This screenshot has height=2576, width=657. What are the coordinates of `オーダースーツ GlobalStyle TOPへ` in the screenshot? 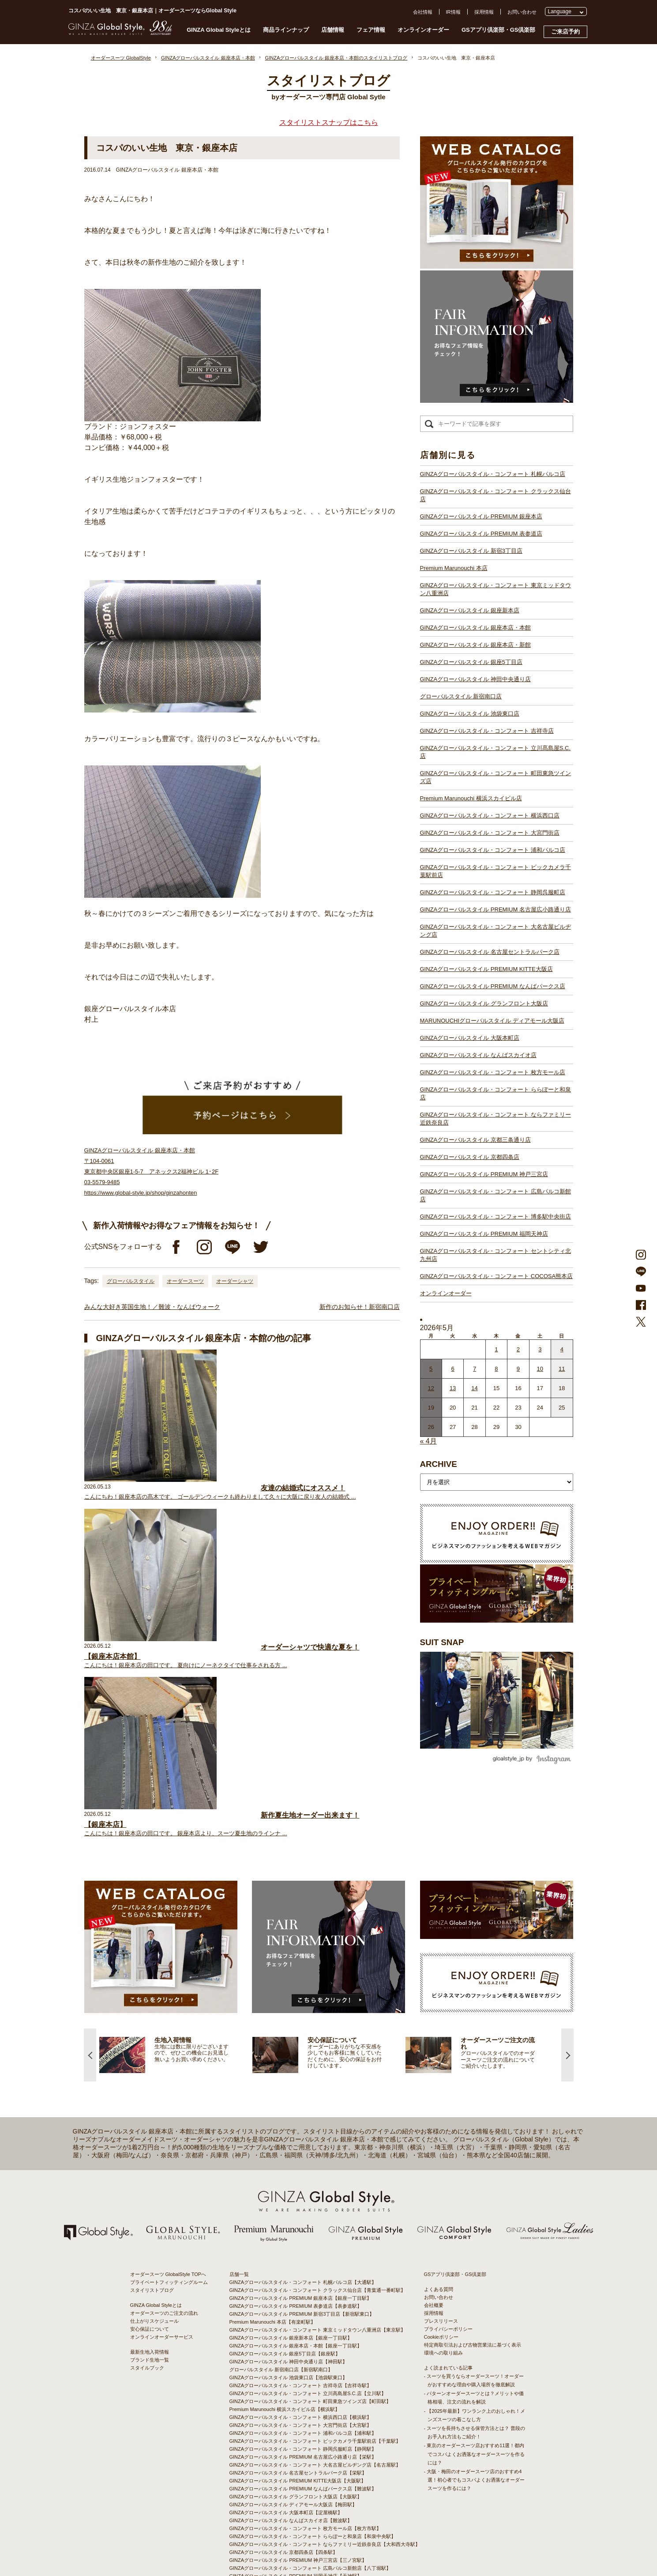 It's located at (168, 2189).